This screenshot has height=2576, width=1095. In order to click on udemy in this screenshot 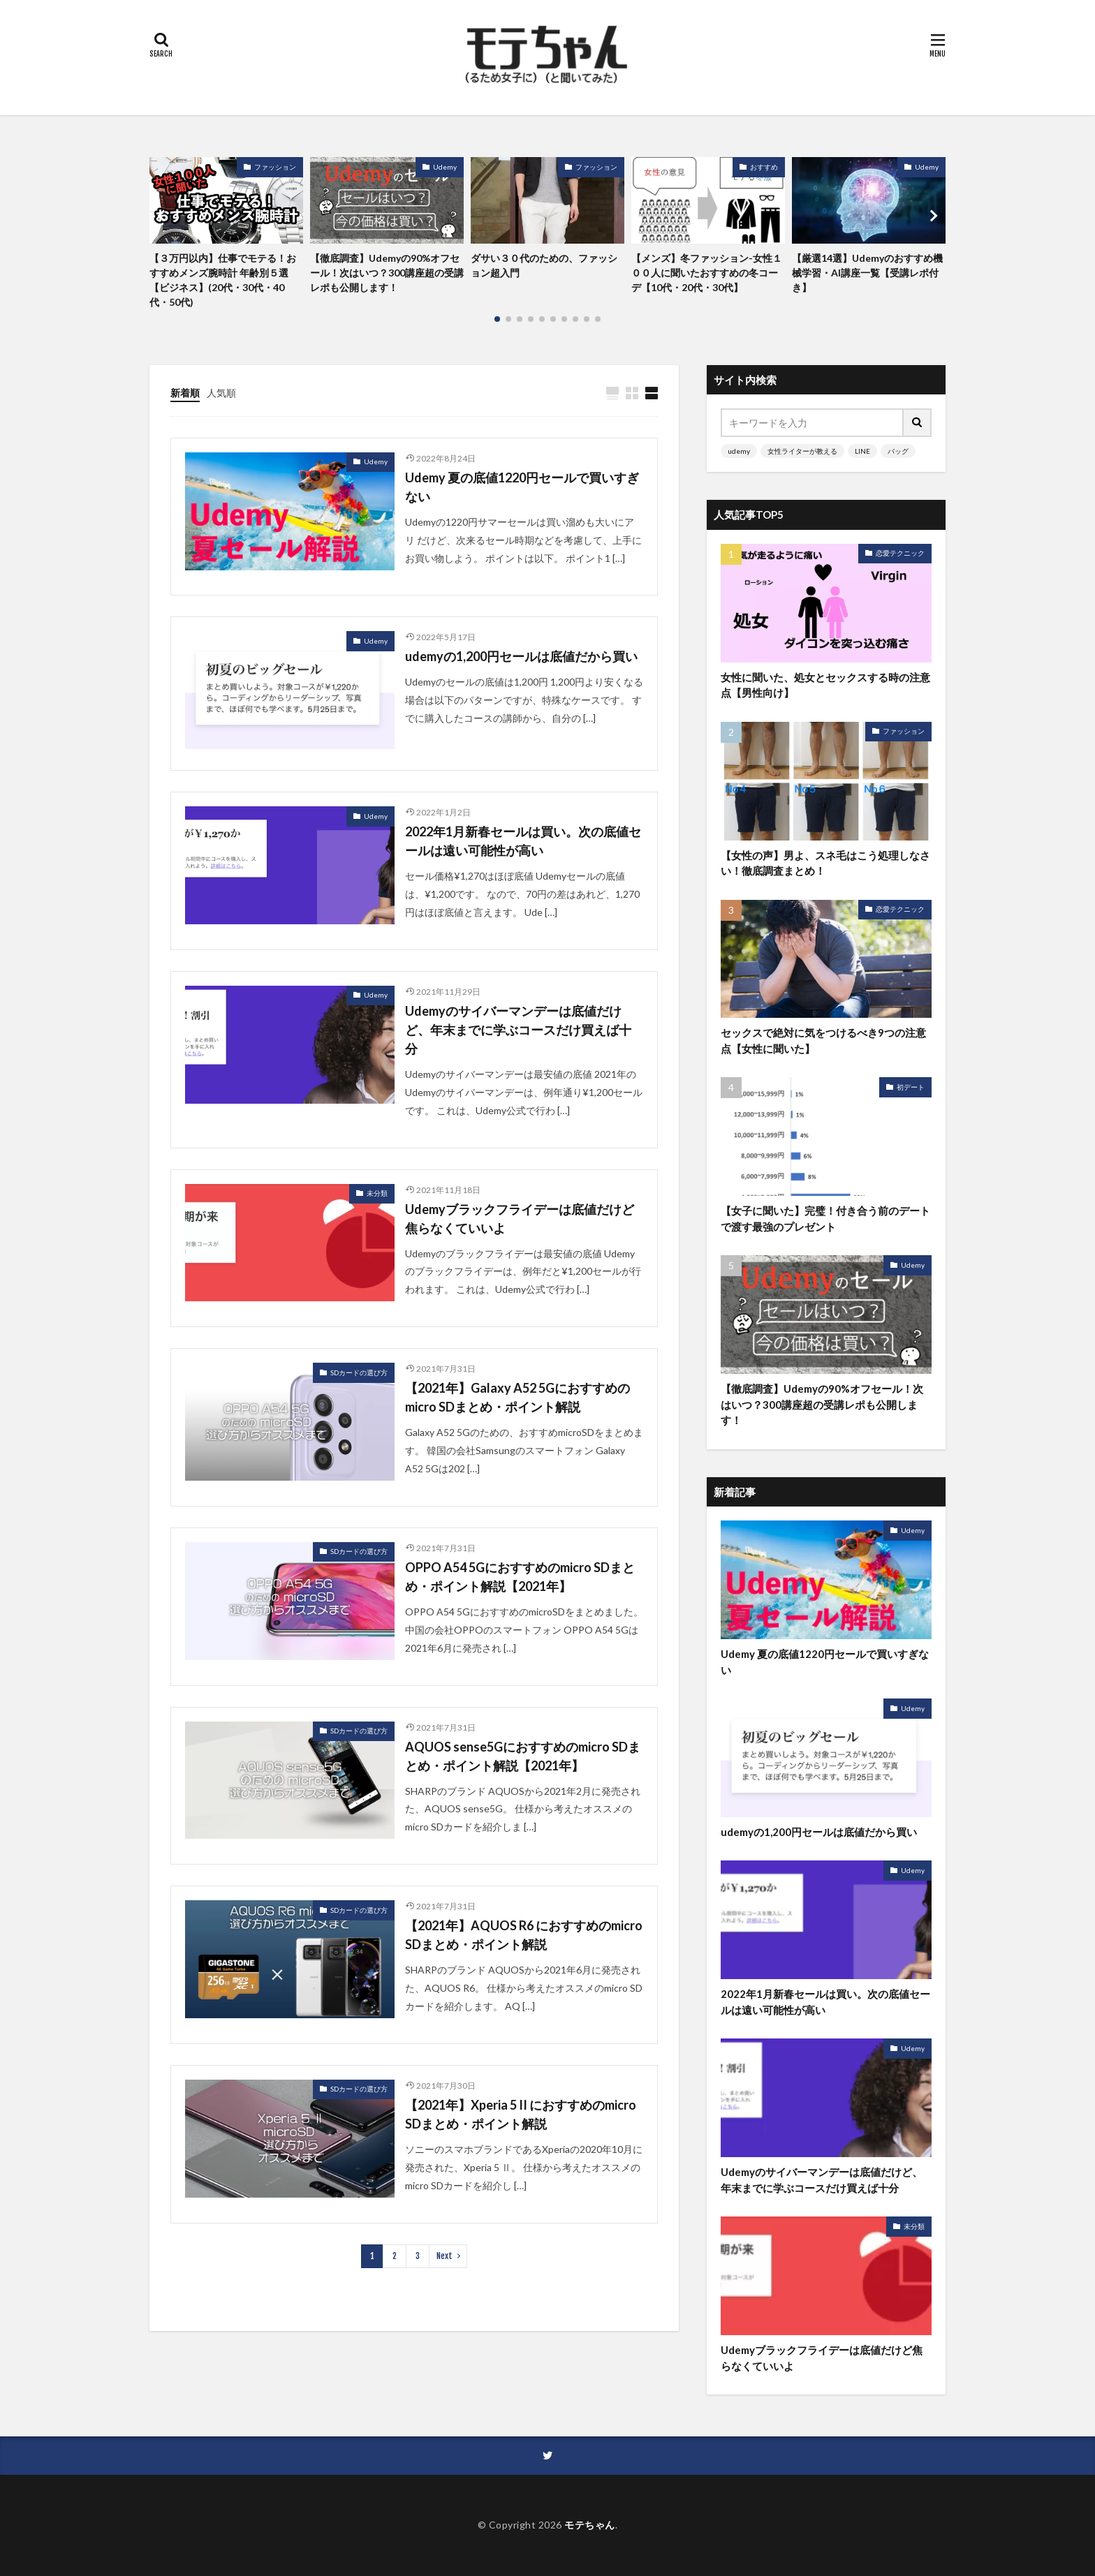, I will do `click(739, 451)`.